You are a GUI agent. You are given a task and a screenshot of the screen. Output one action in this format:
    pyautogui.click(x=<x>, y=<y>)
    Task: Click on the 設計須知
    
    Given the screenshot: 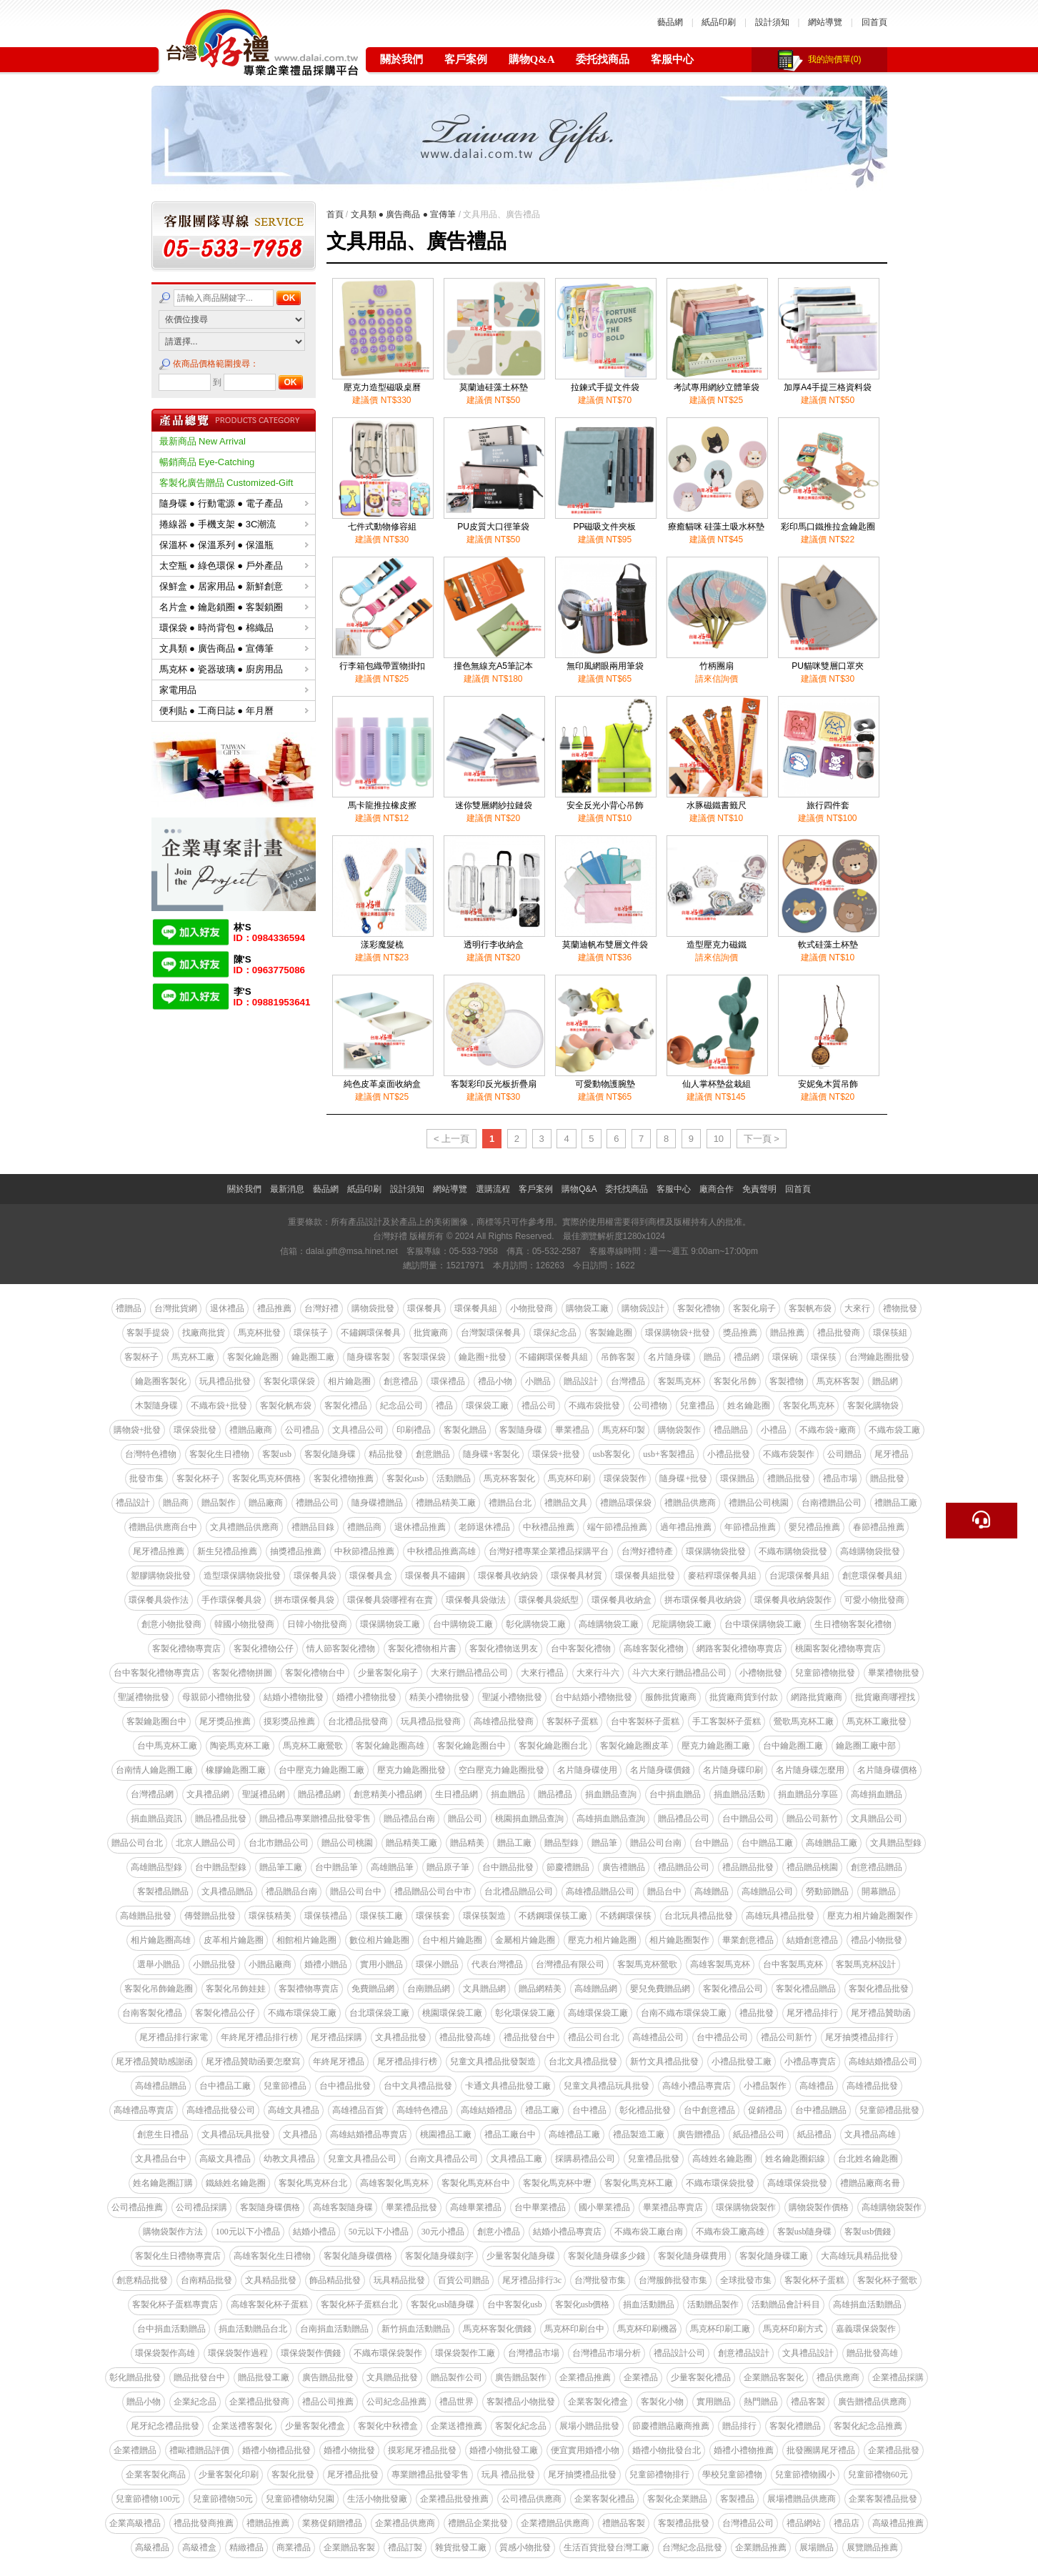 What is the action you would take?
    pyautogui.click(x=772, y=22)
    